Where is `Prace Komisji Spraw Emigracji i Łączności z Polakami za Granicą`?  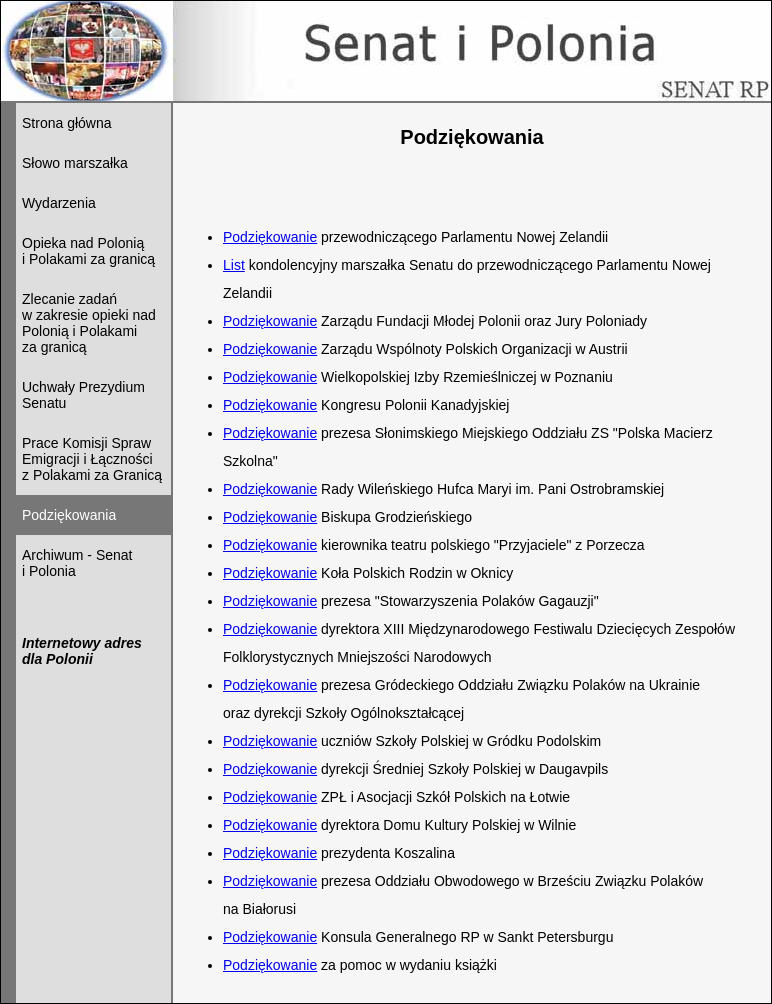 Prace Komisji Spraw Emigracji i Łączności z Polakami za Granicą is located at coordinates (92, 459).